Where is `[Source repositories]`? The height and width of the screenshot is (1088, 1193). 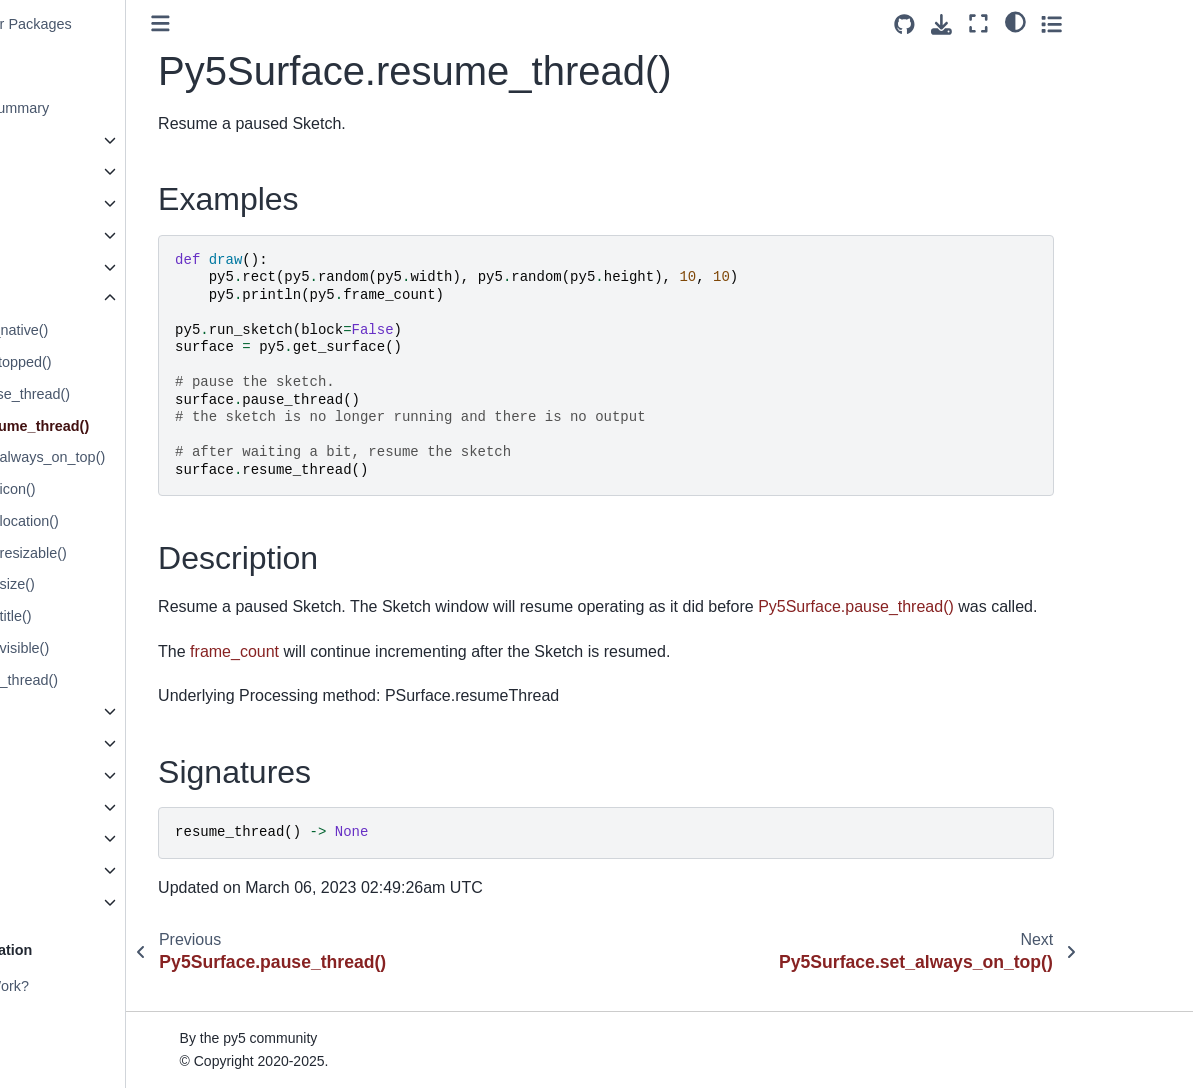
[Source repositories] is located at coordinates (1011, 24).